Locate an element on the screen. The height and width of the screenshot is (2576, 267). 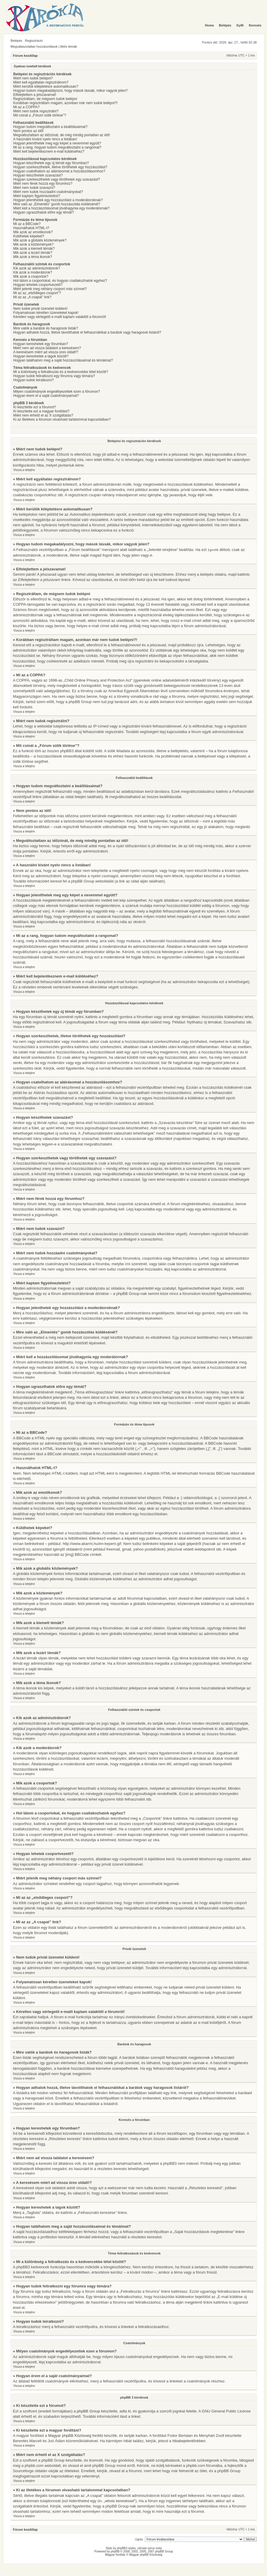
Küldhetek képeket? is located at coordinates (28, 236).